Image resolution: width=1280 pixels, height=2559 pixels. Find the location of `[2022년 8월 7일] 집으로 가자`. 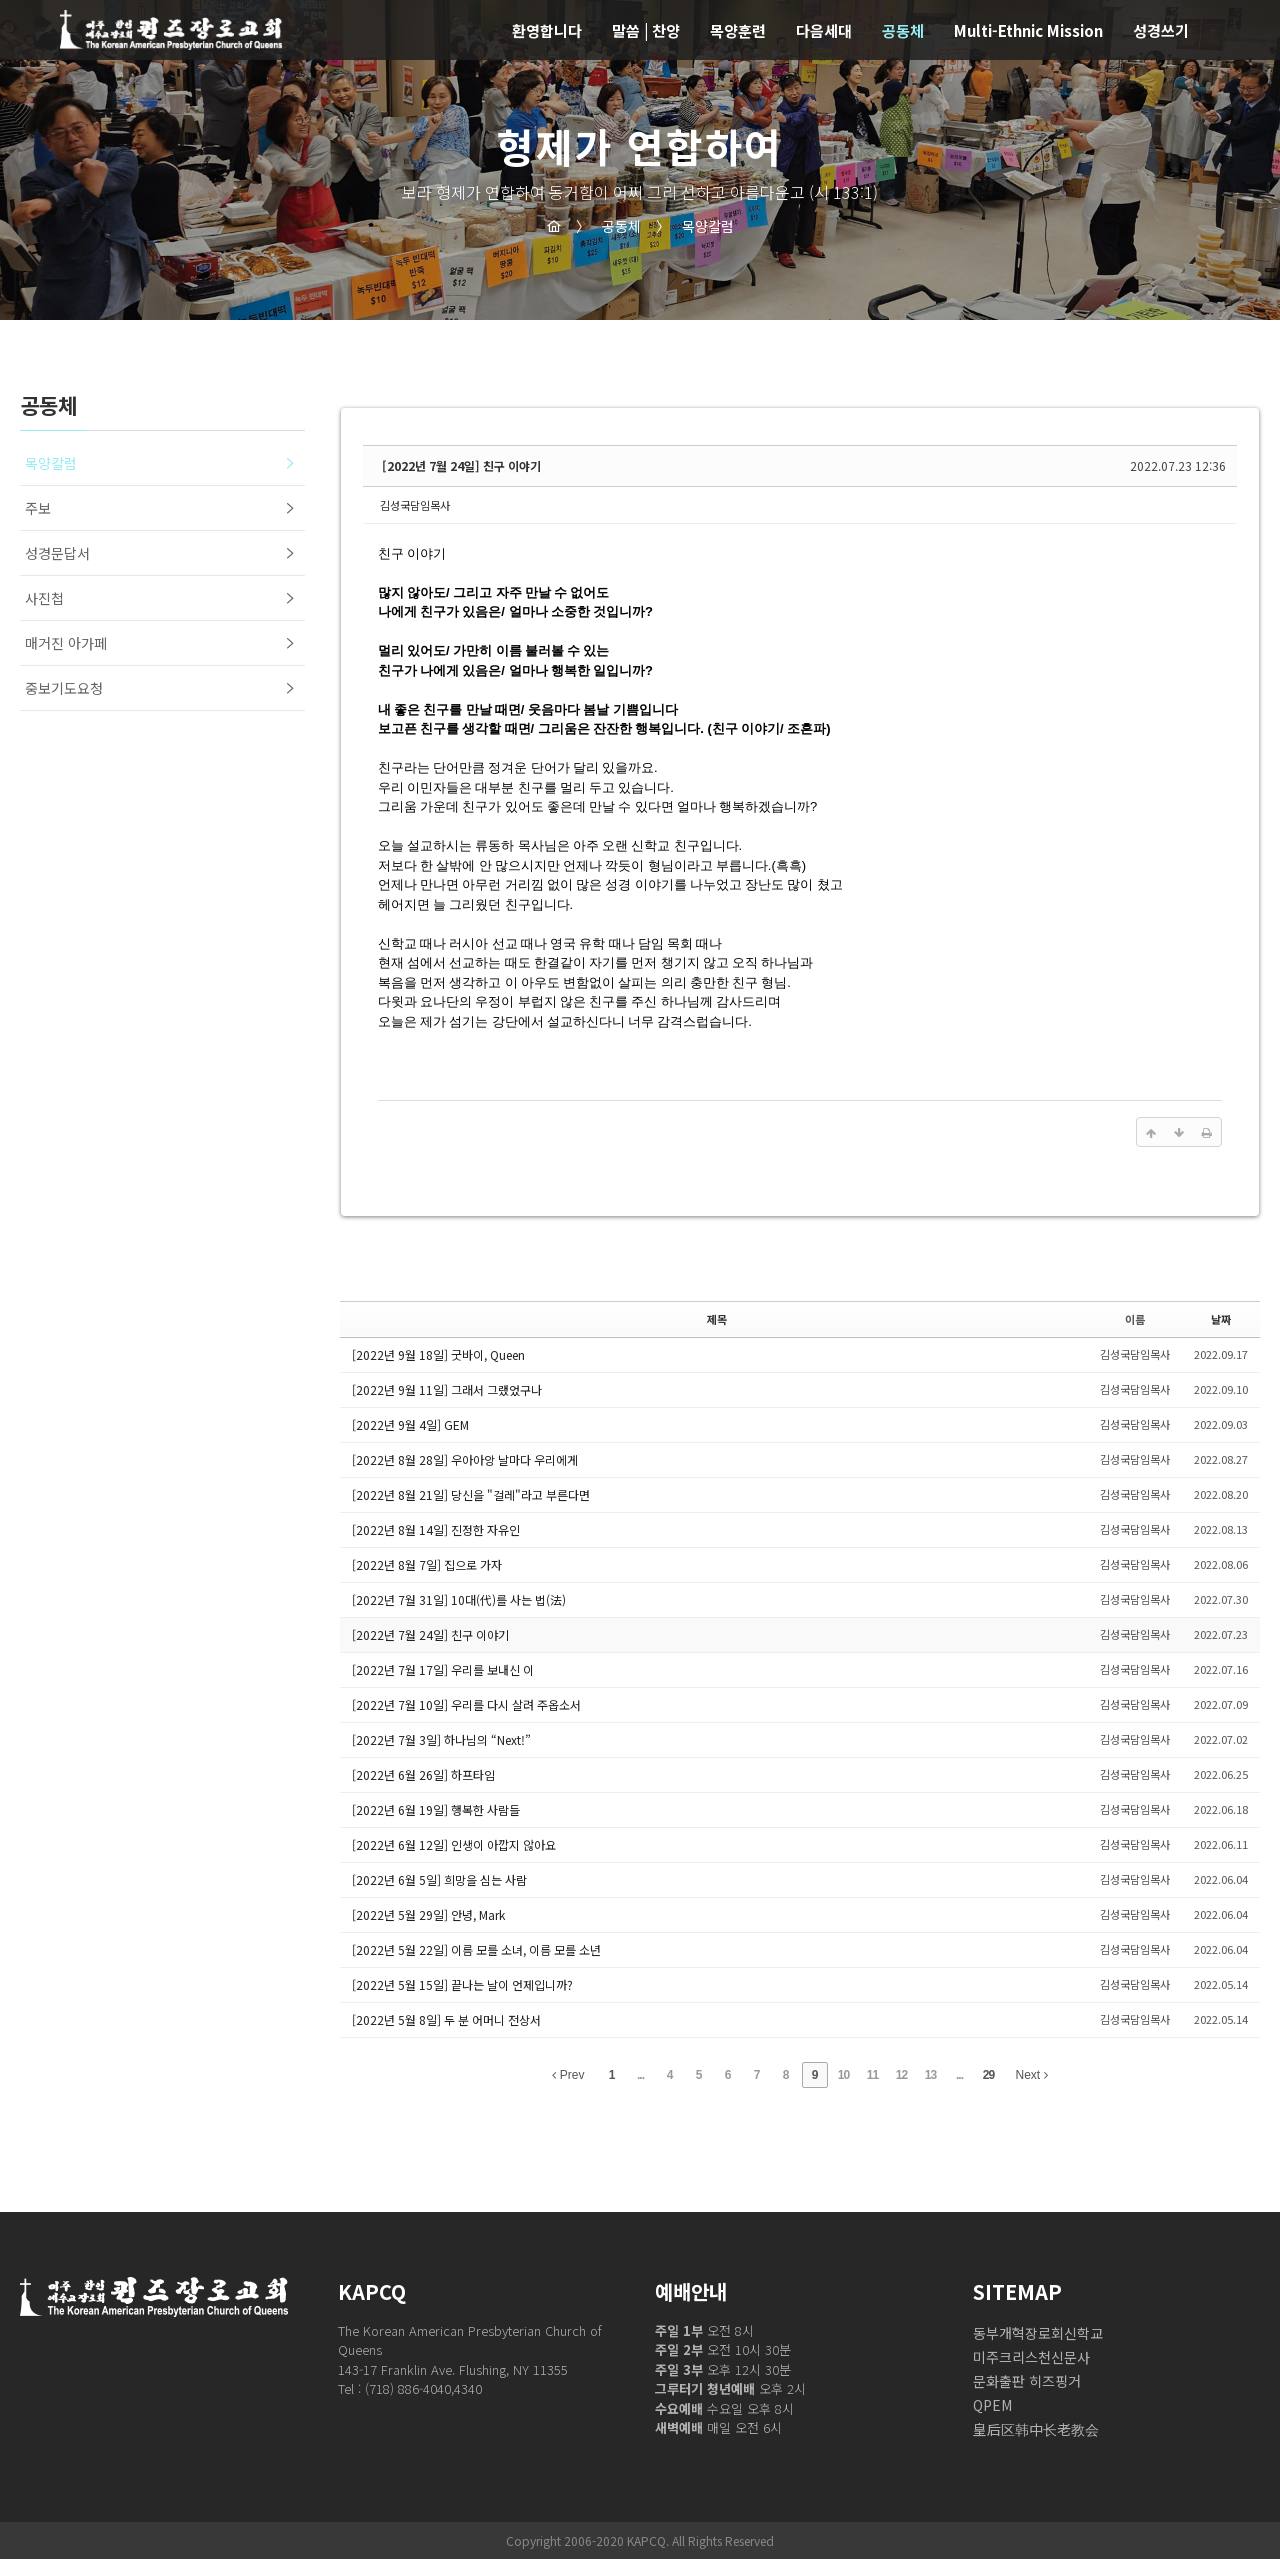

[2022년 8월 7일] 집으로 가자 is located at coordinates (427, 1564).